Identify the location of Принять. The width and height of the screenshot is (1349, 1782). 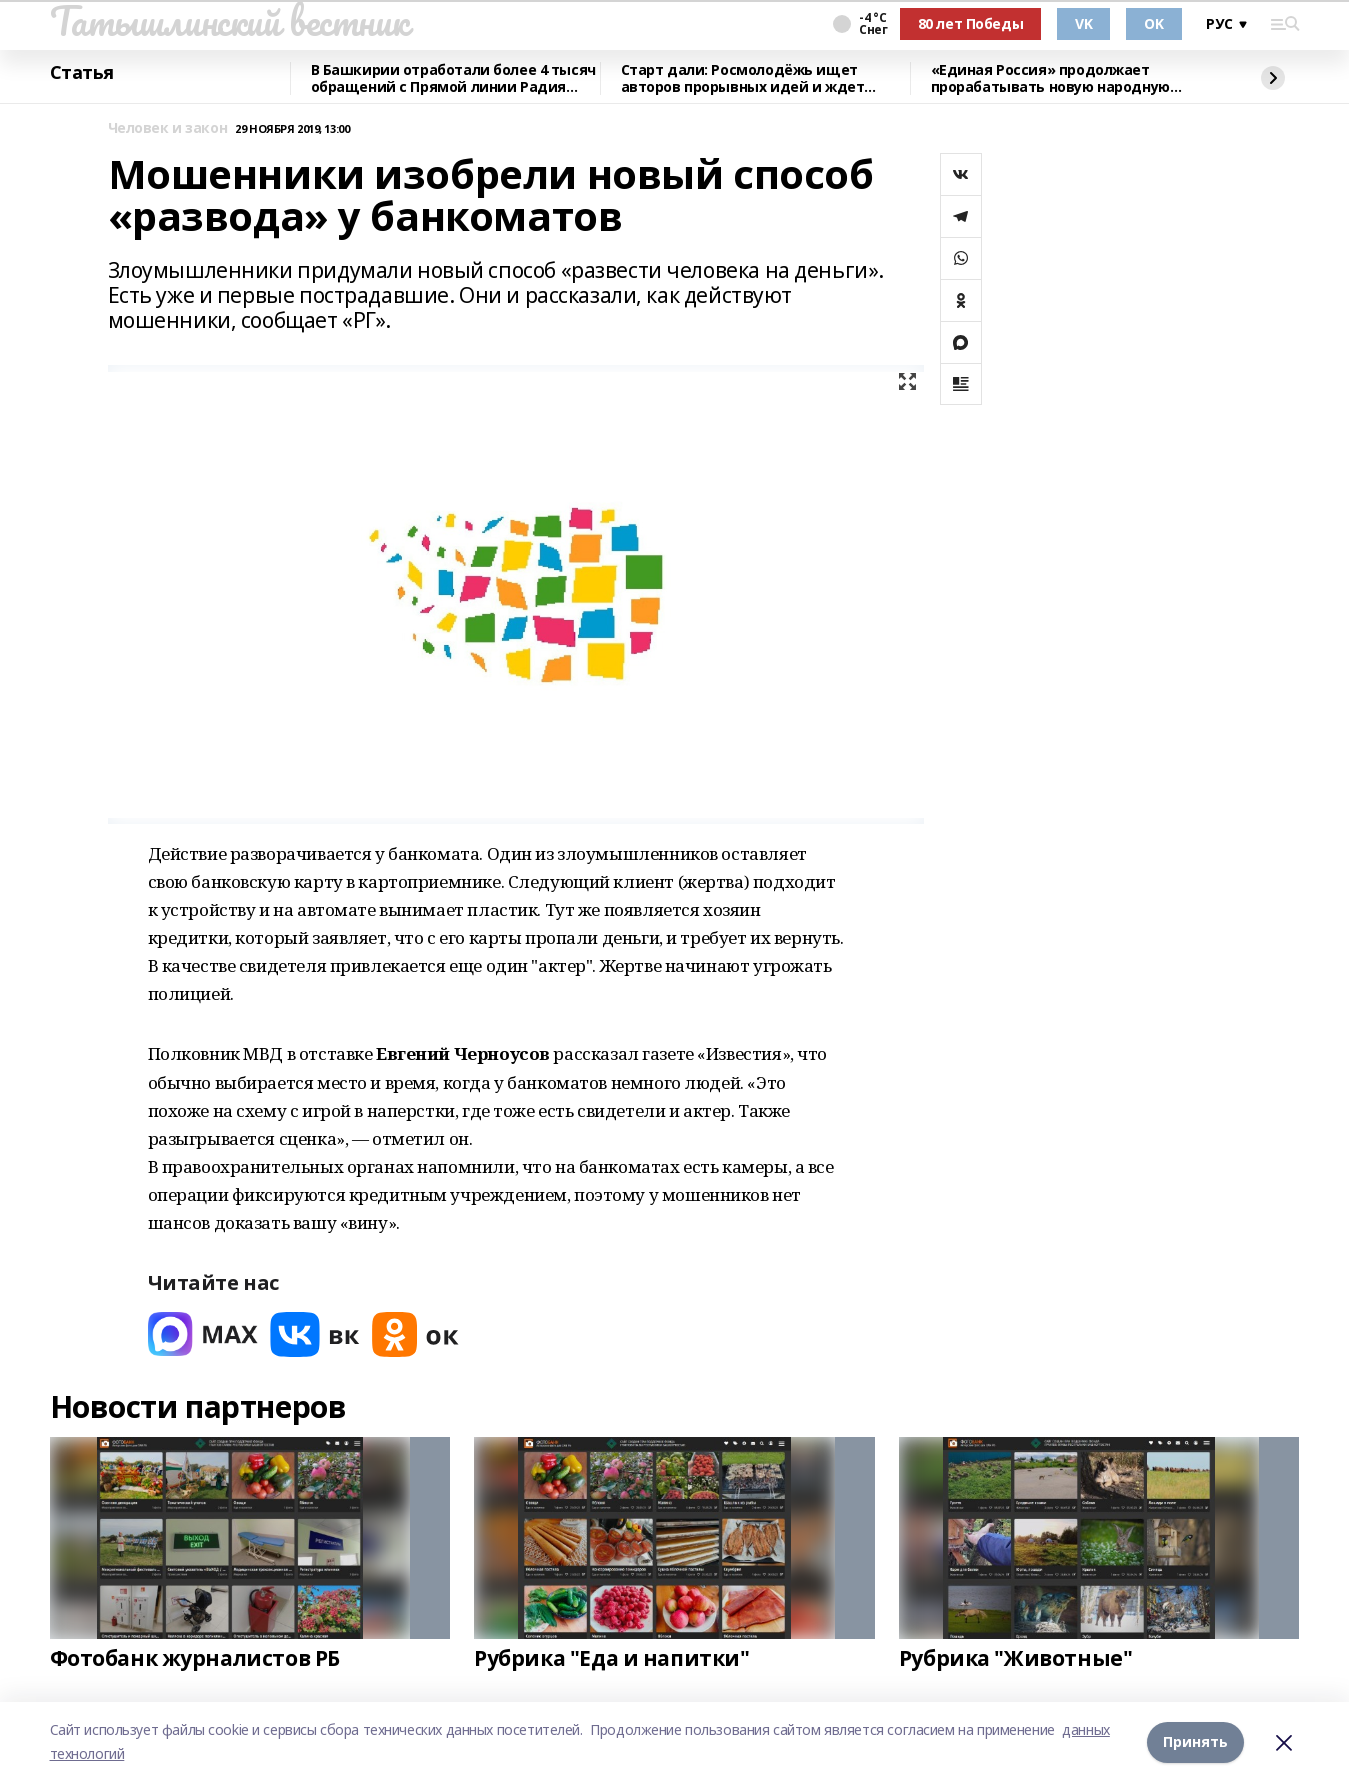
(1195, 1741).